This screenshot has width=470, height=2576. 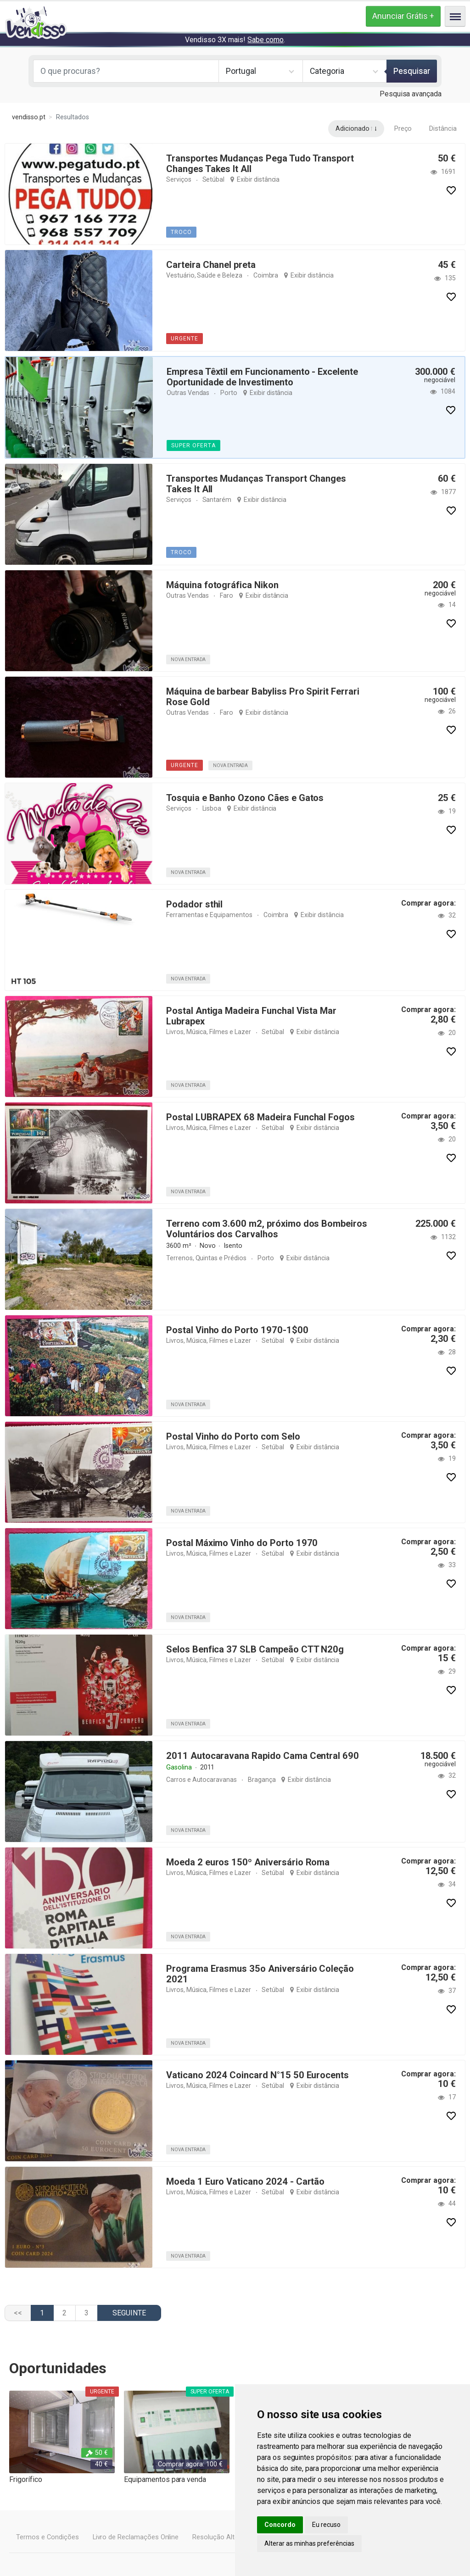 I want to click on Vestuário, Saúde e Beleza, so click(x=204, y=275).